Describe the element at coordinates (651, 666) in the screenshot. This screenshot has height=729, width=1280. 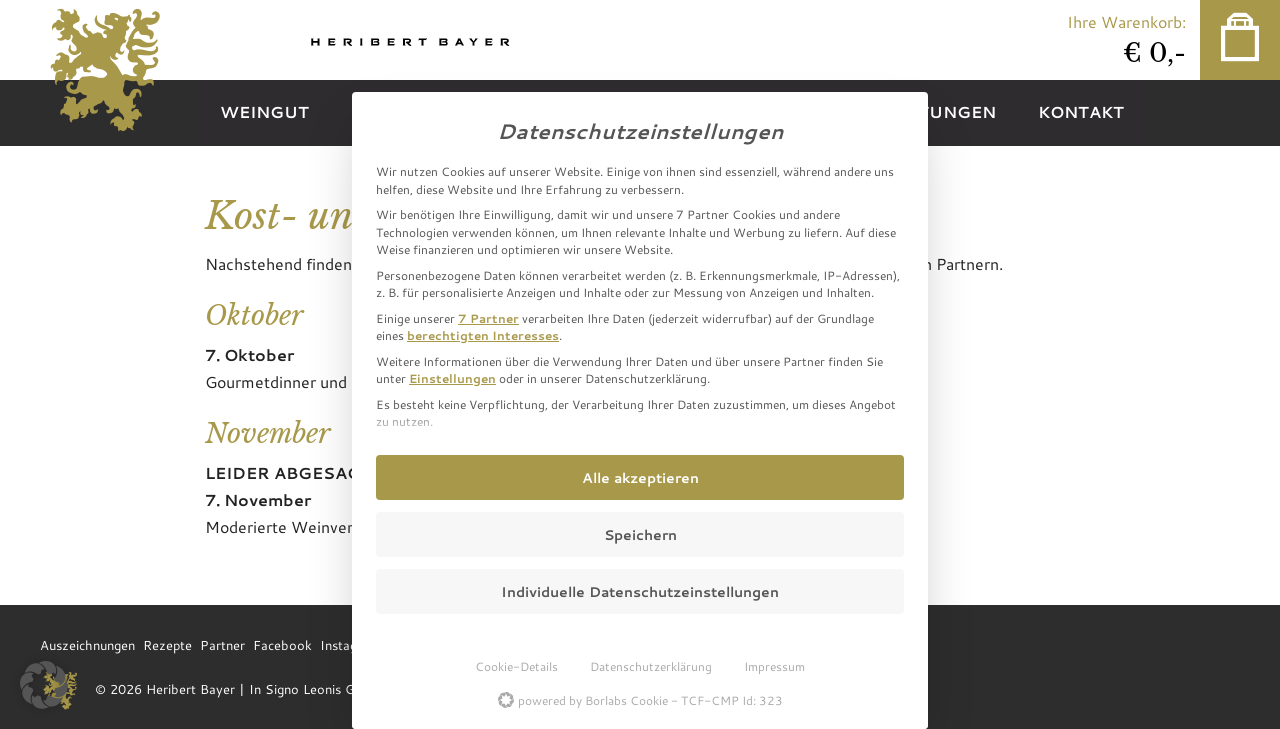
I see `Datenschutzerklärung` at that location.